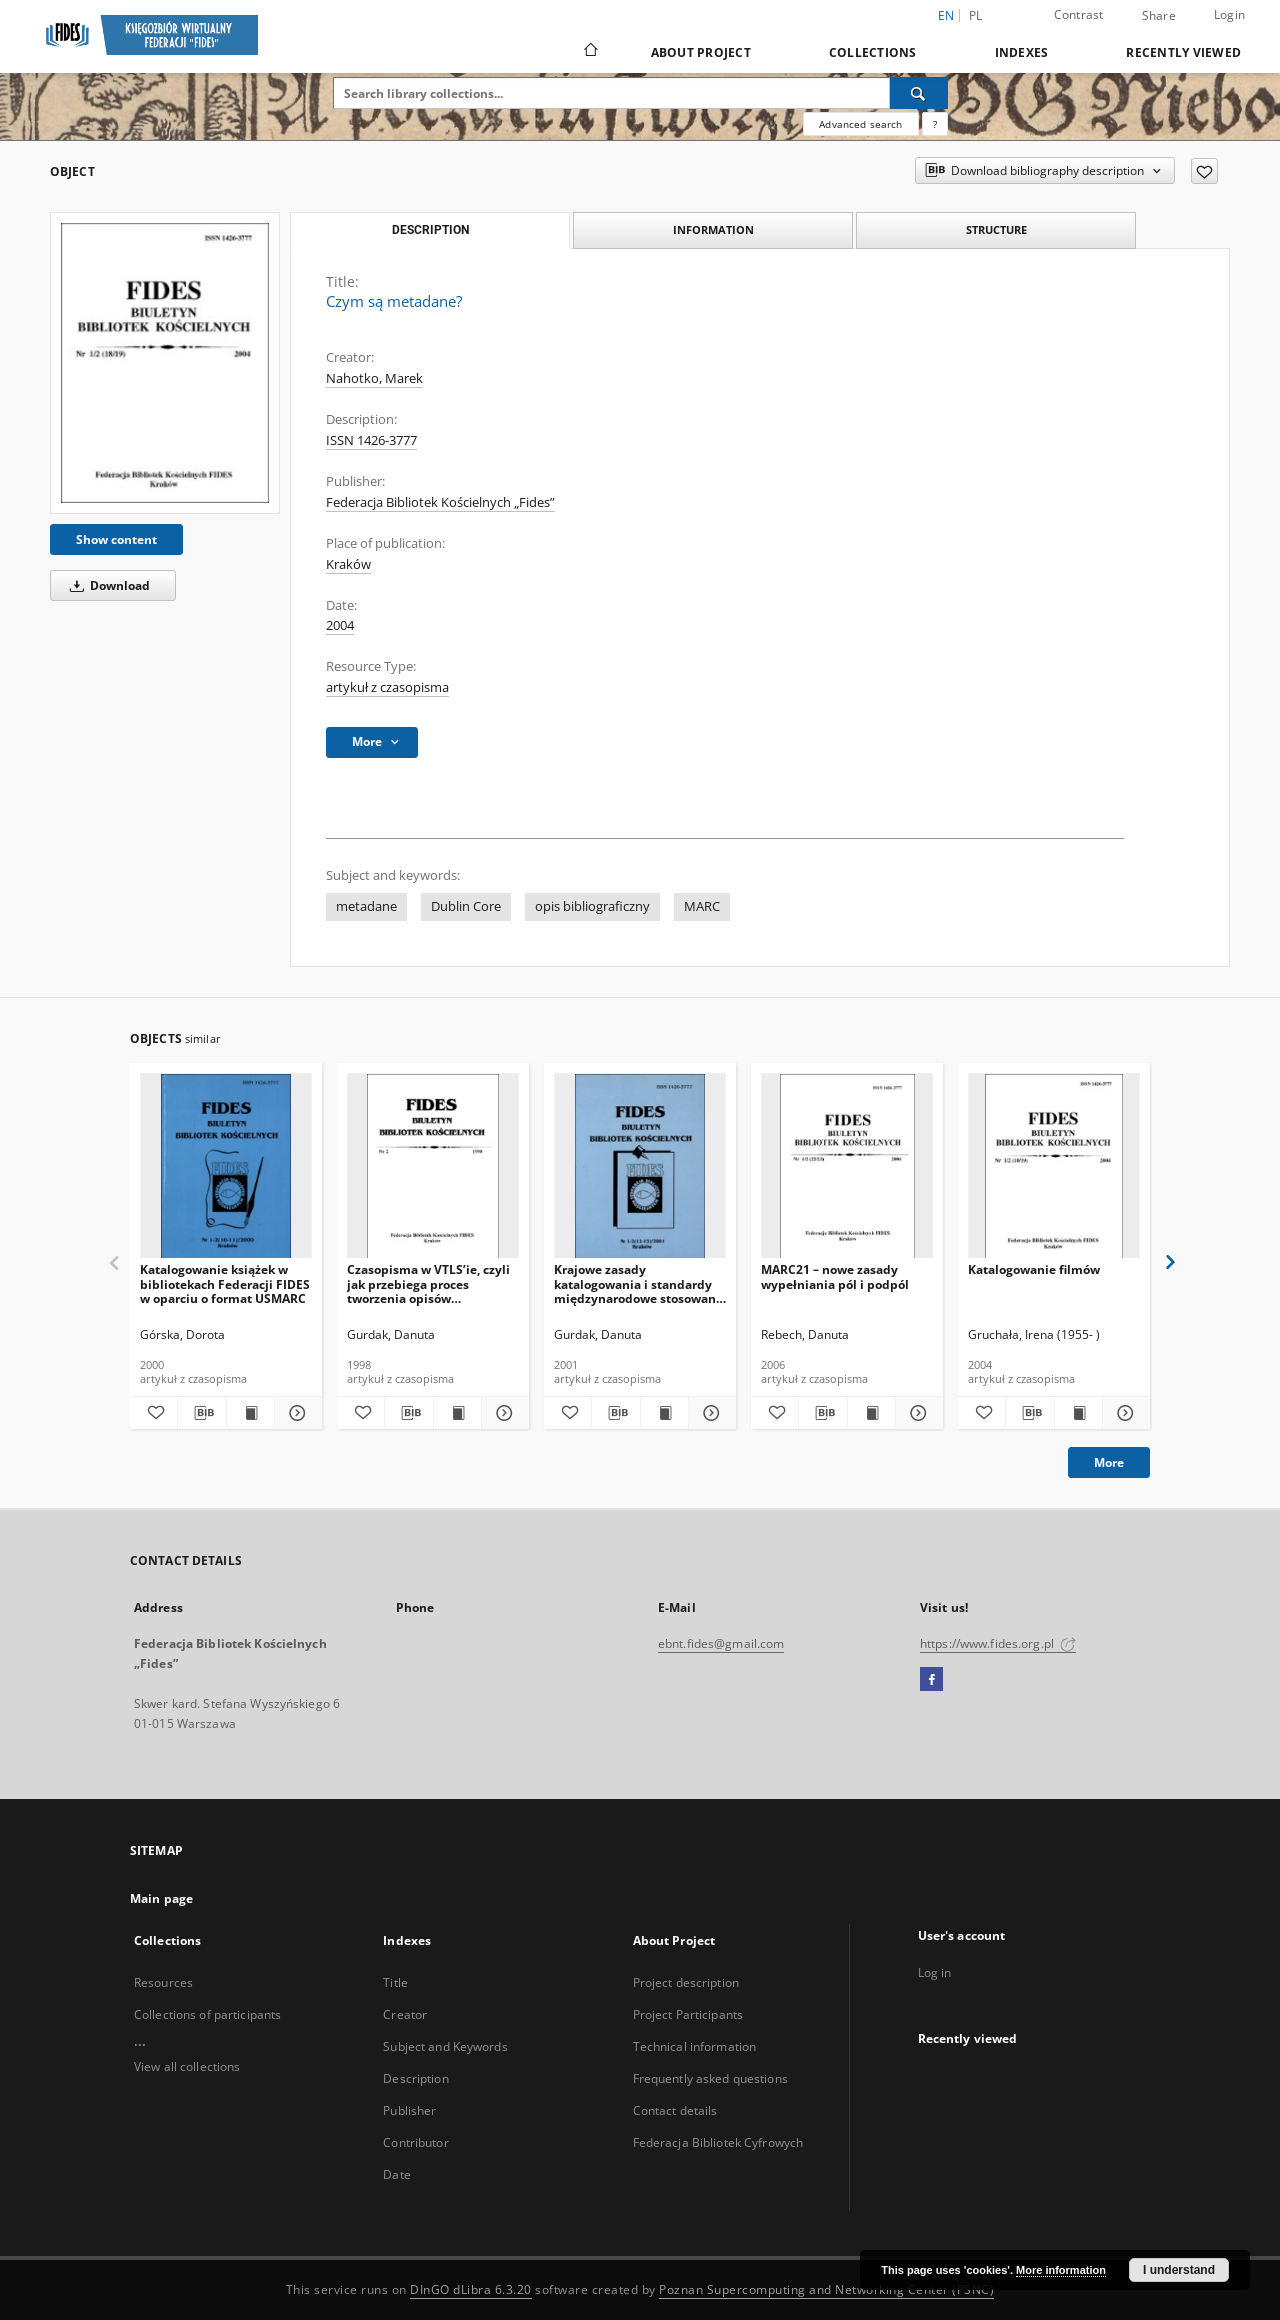 The image size is (1280, 2320). Describe the element at coordinates (225, 1283) in the screenshot. I see `Katalogowanie książek w bibliotekach Federacji FIDES w oparciu o format USMARC` at that location.